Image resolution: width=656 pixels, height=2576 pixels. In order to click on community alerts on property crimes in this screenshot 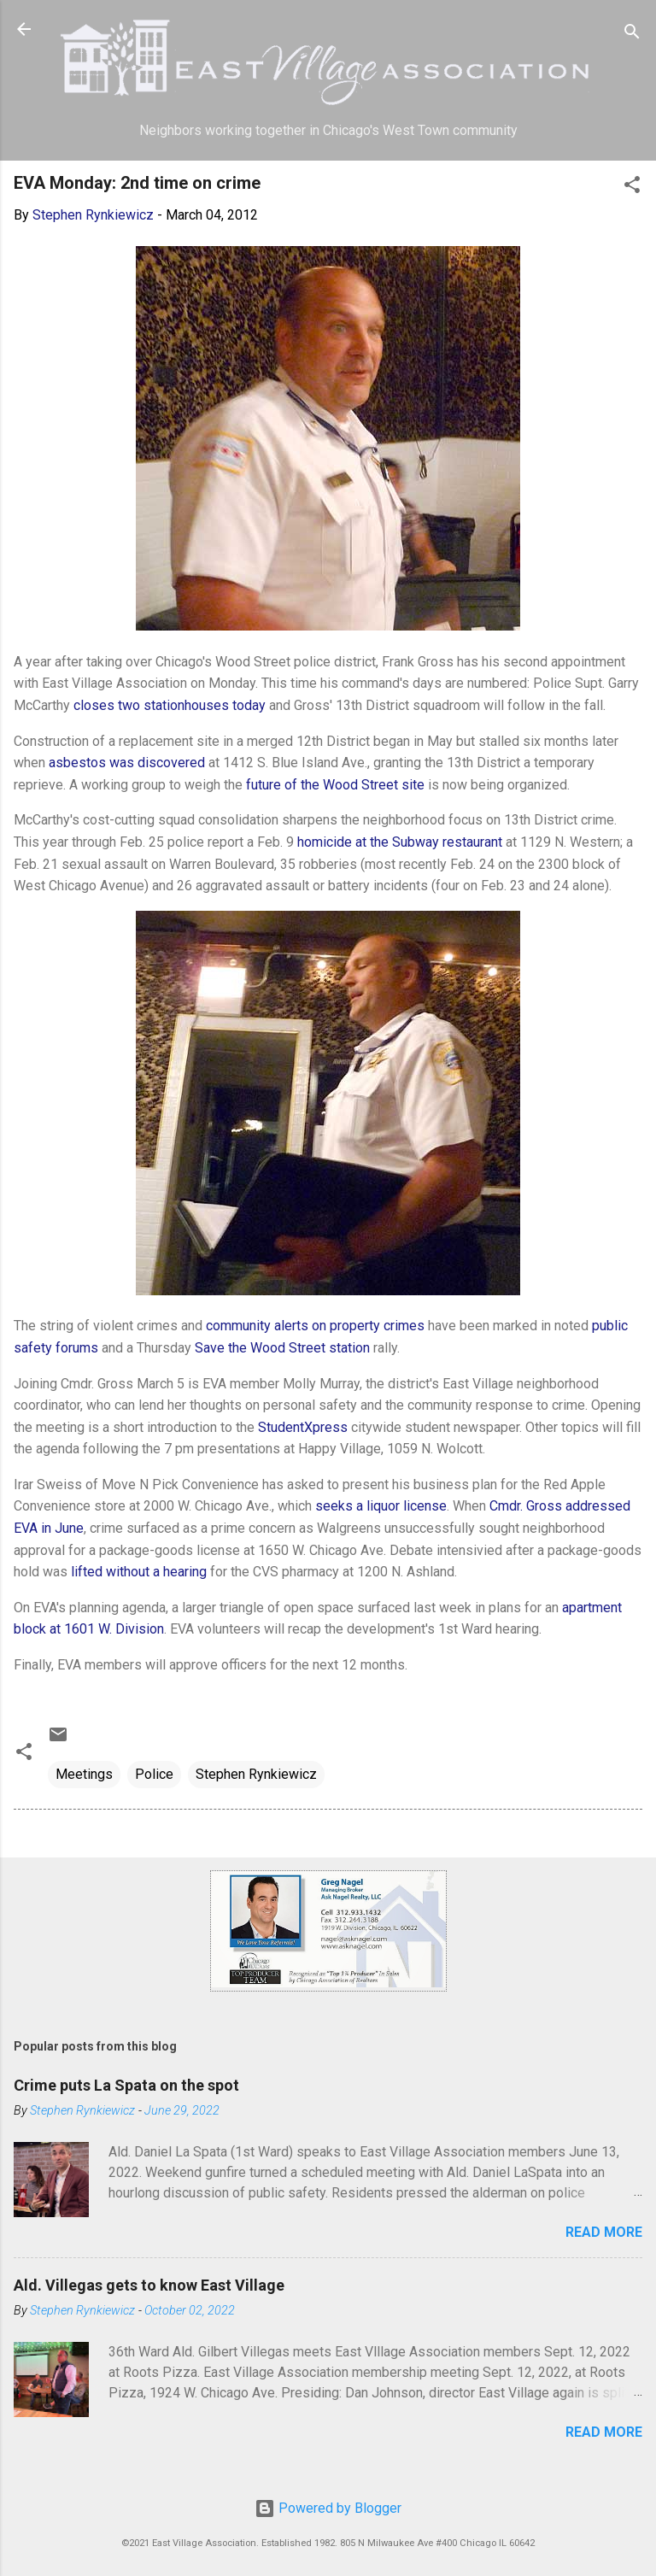, I will do `click(315, 1325)`.